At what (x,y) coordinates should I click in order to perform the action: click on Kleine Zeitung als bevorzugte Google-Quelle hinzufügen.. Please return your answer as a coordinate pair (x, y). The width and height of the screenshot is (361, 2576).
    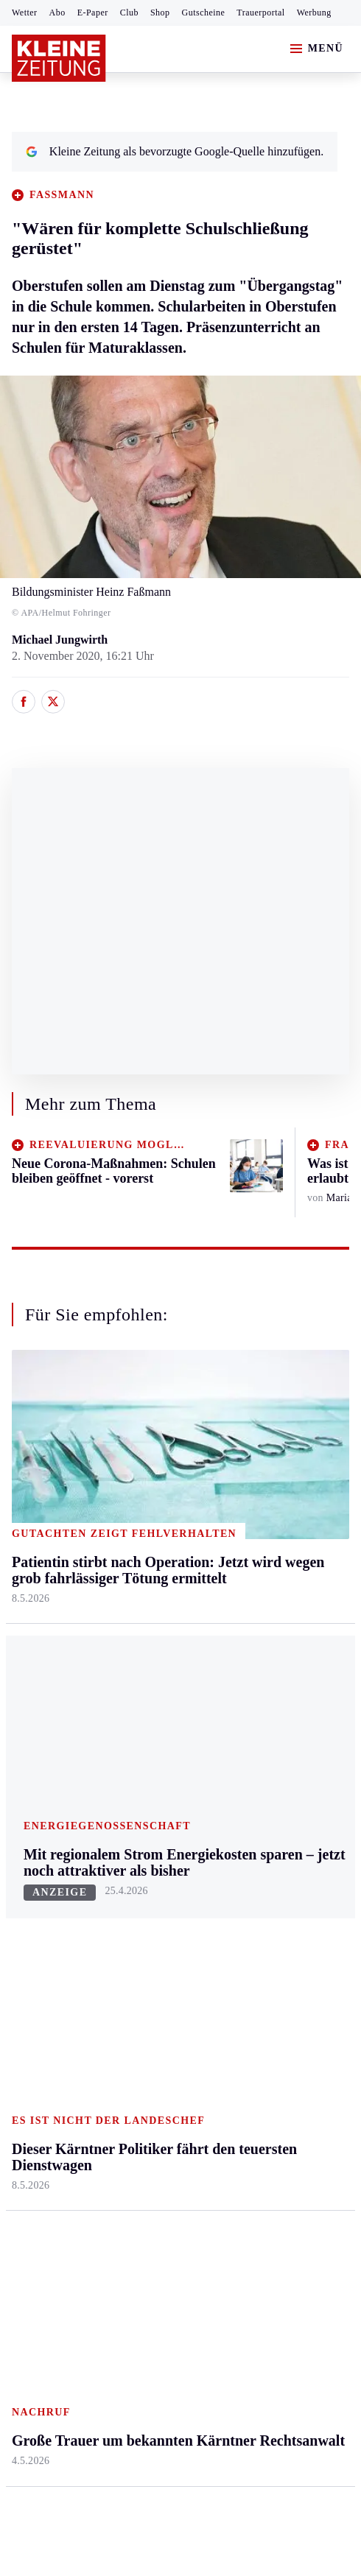
    Looking at the image, I should click on (174, 151).